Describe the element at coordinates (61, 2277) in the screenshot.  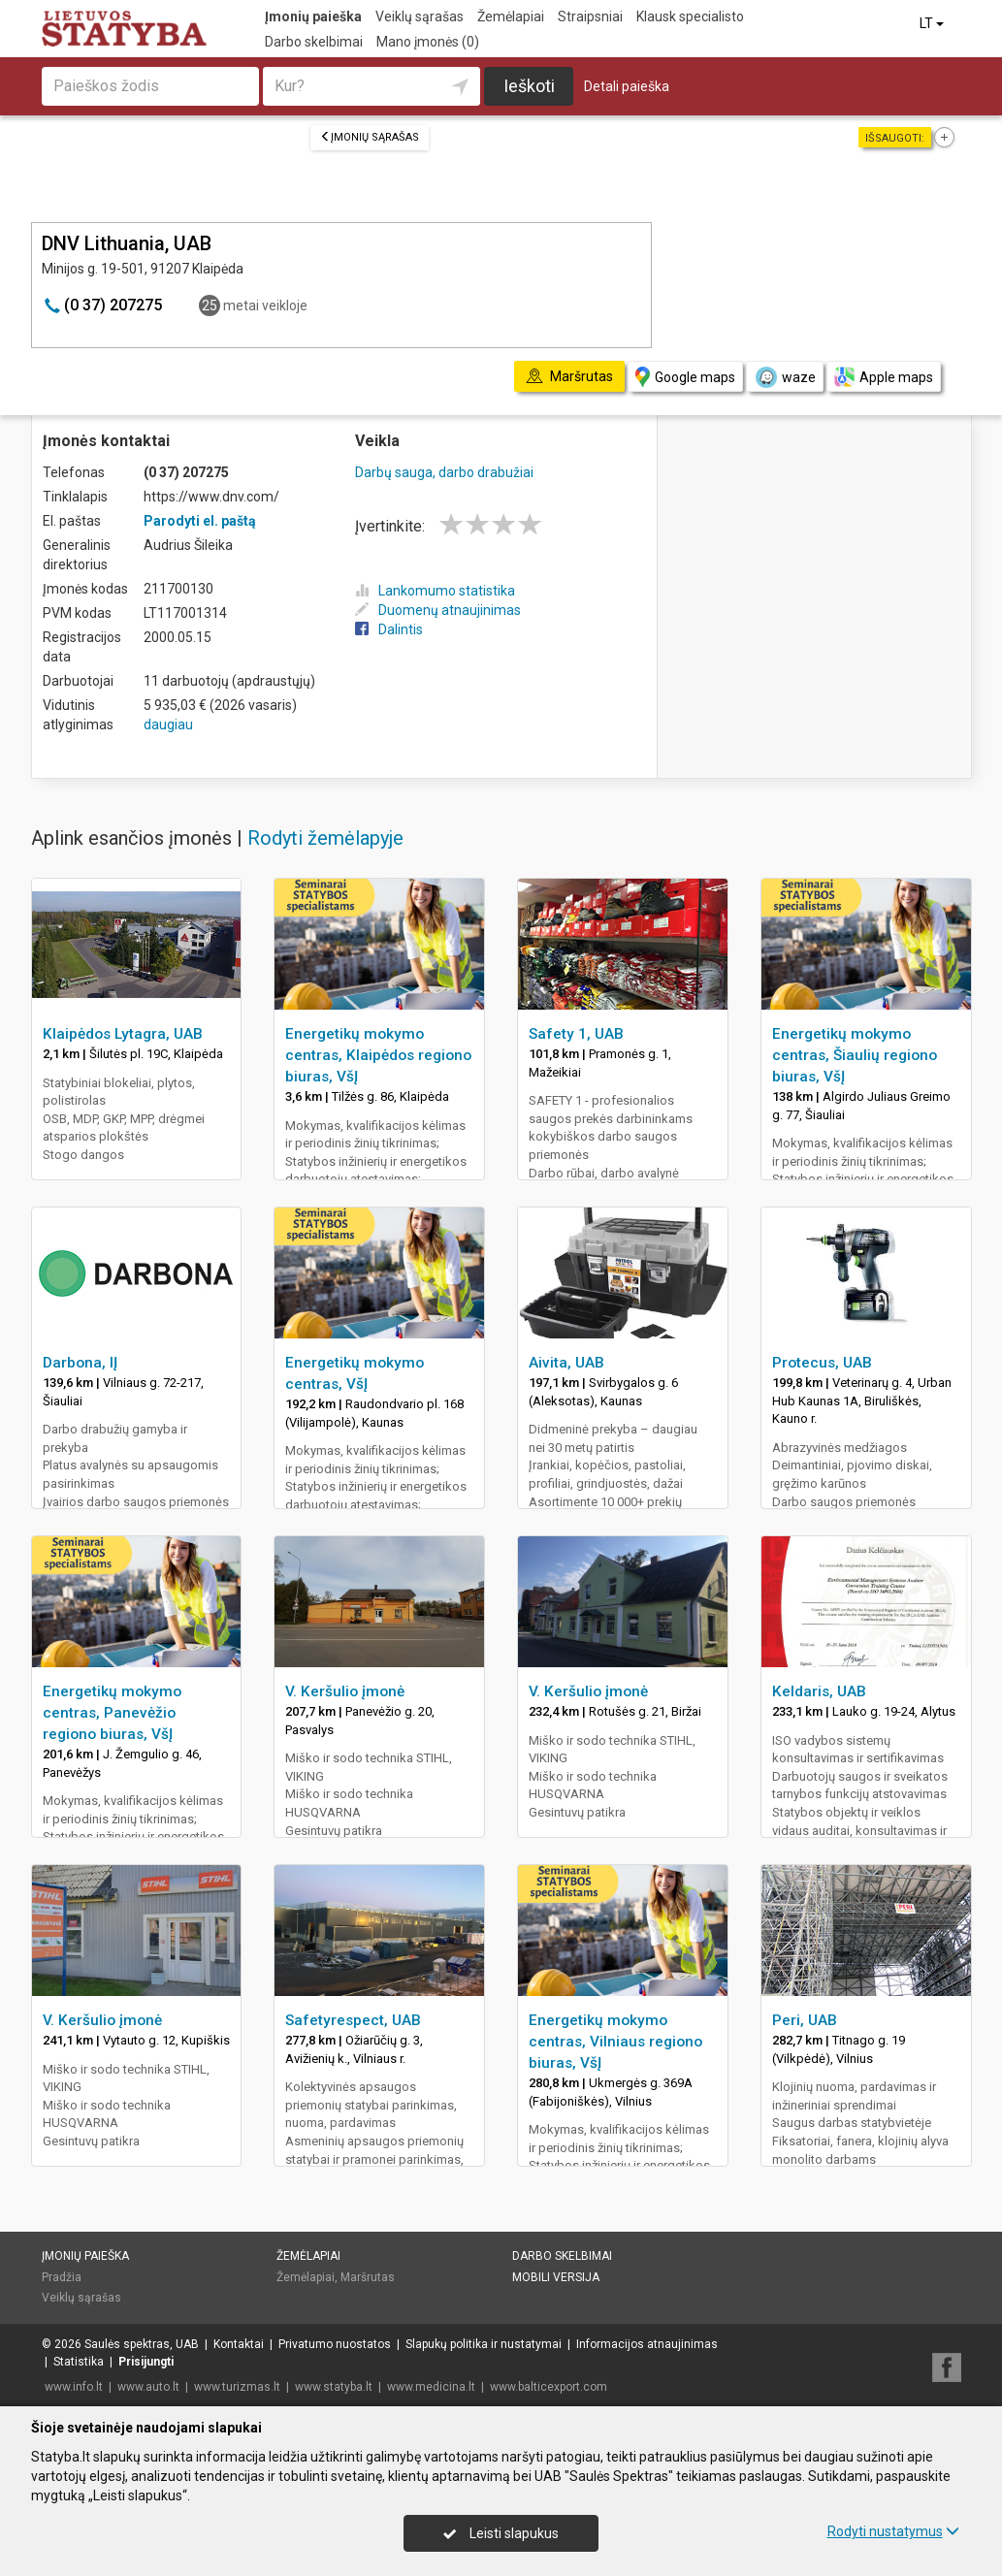
I see `Pradžia` at that location.